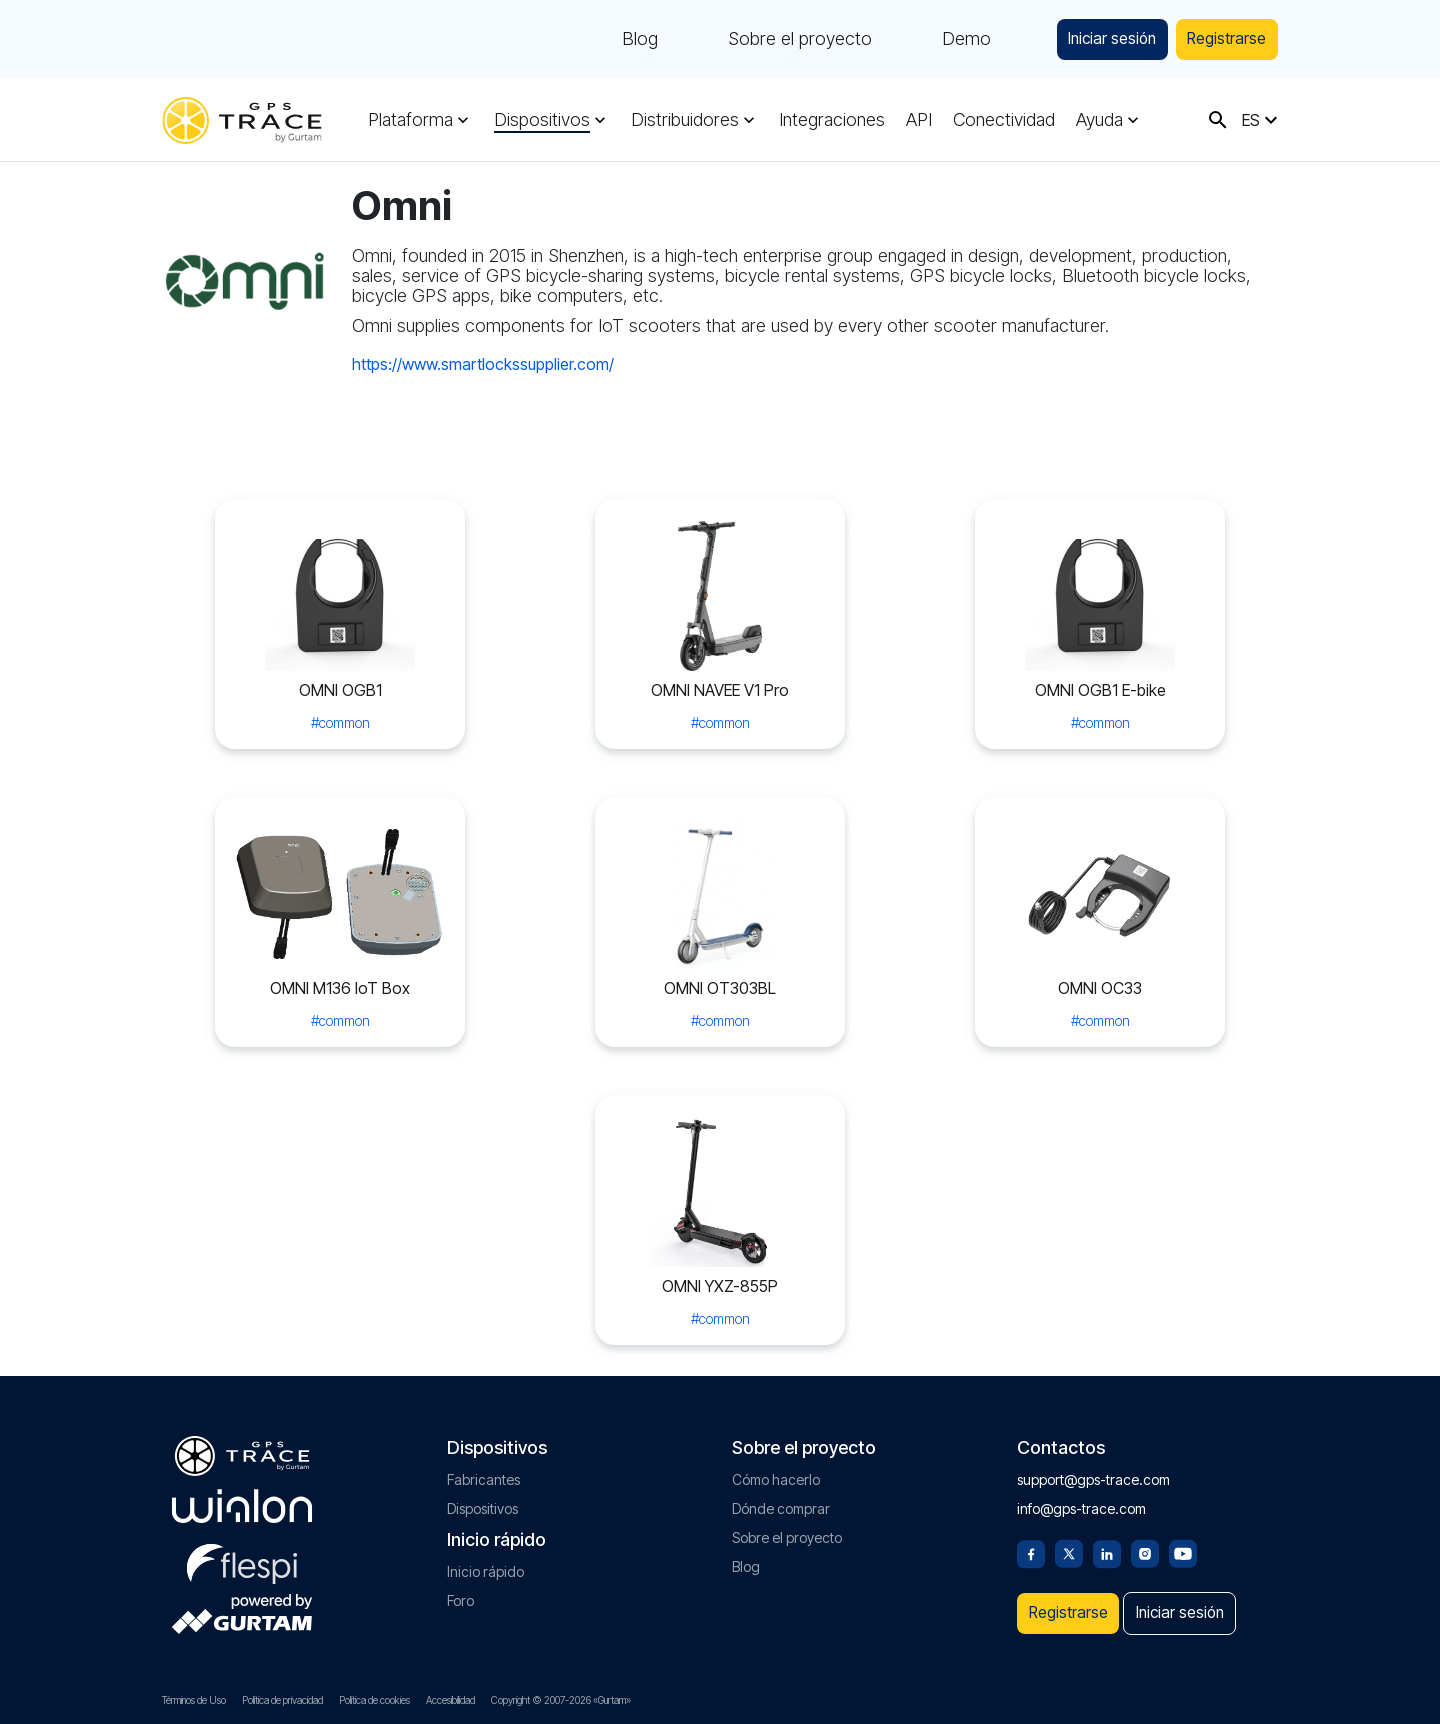 Image resolution: width=1440 pixels, height=1724 pixels. I want to click on Distribuidores, so click(681, 120).